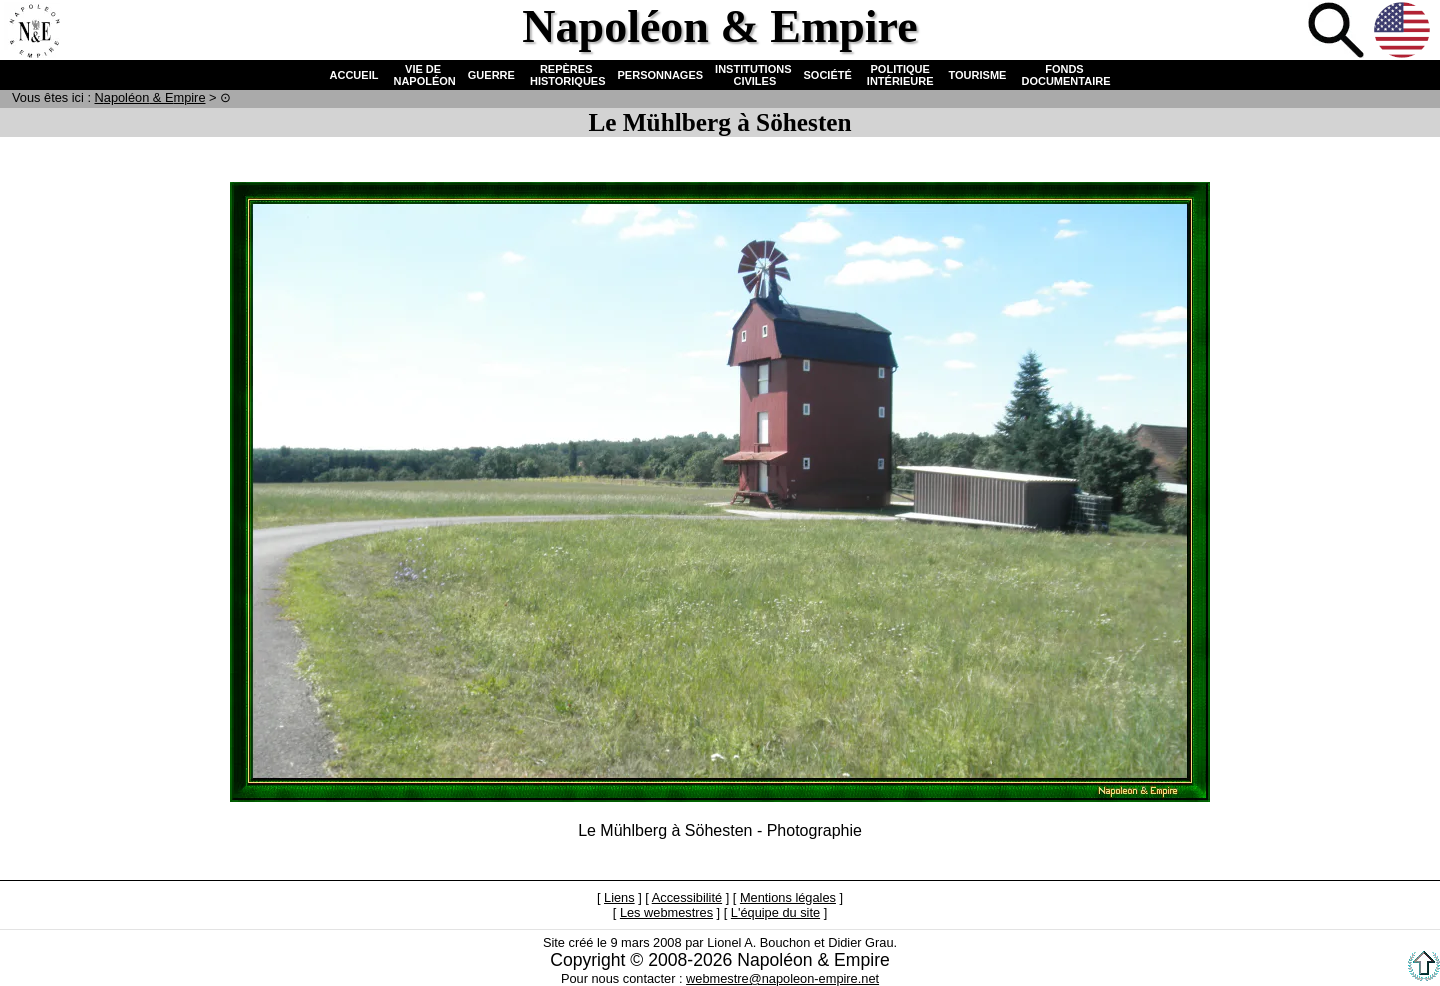  What do you see at coordinates (661, 75) in the screenshot?
I see `PERSONNAGES` at bounding box center [661, 75].